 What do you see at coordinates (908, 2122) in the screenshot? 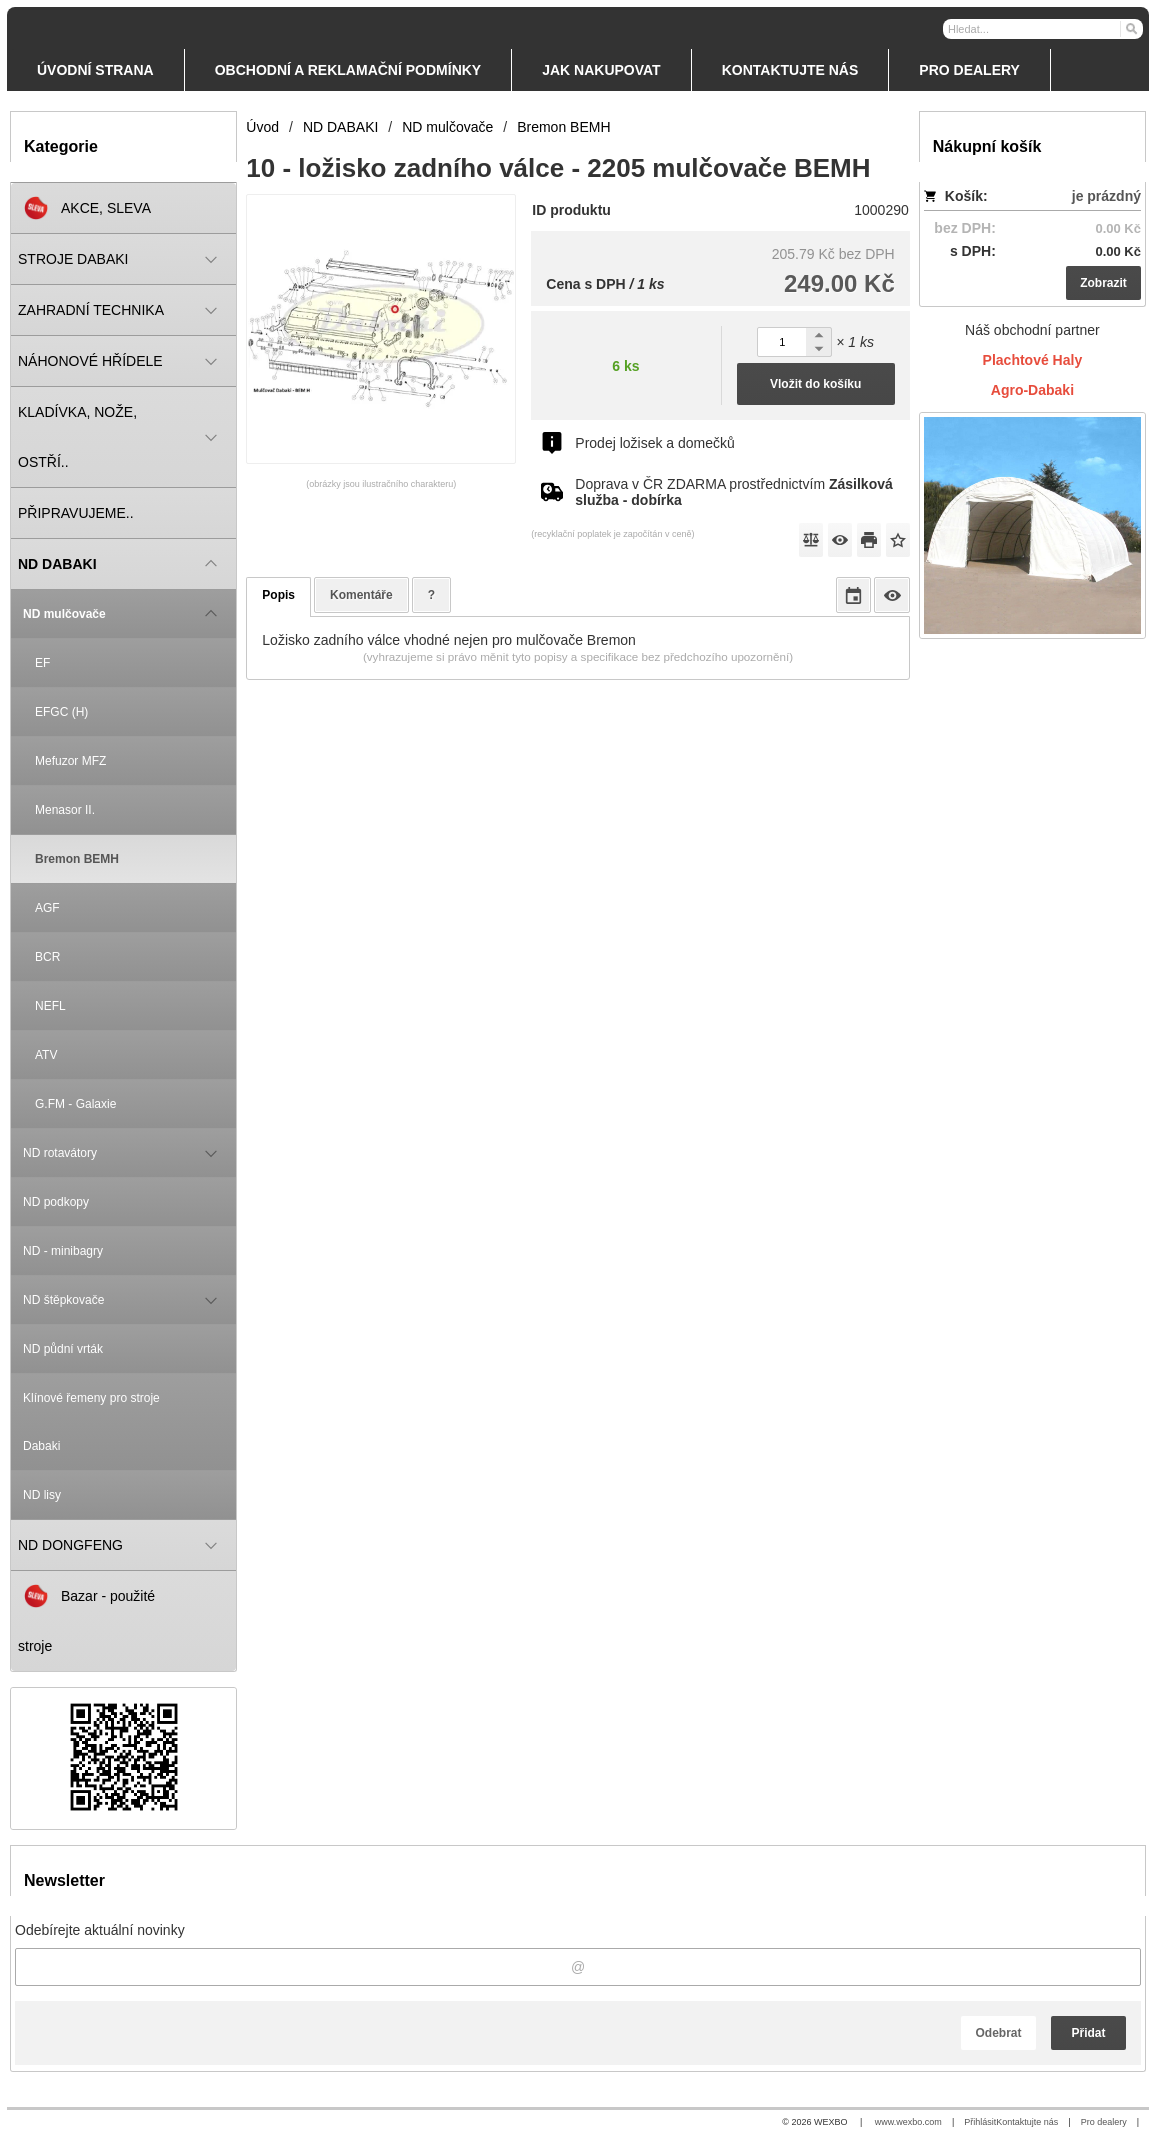
I see `www.wexbo.com` at bounding box center [908, 2122].